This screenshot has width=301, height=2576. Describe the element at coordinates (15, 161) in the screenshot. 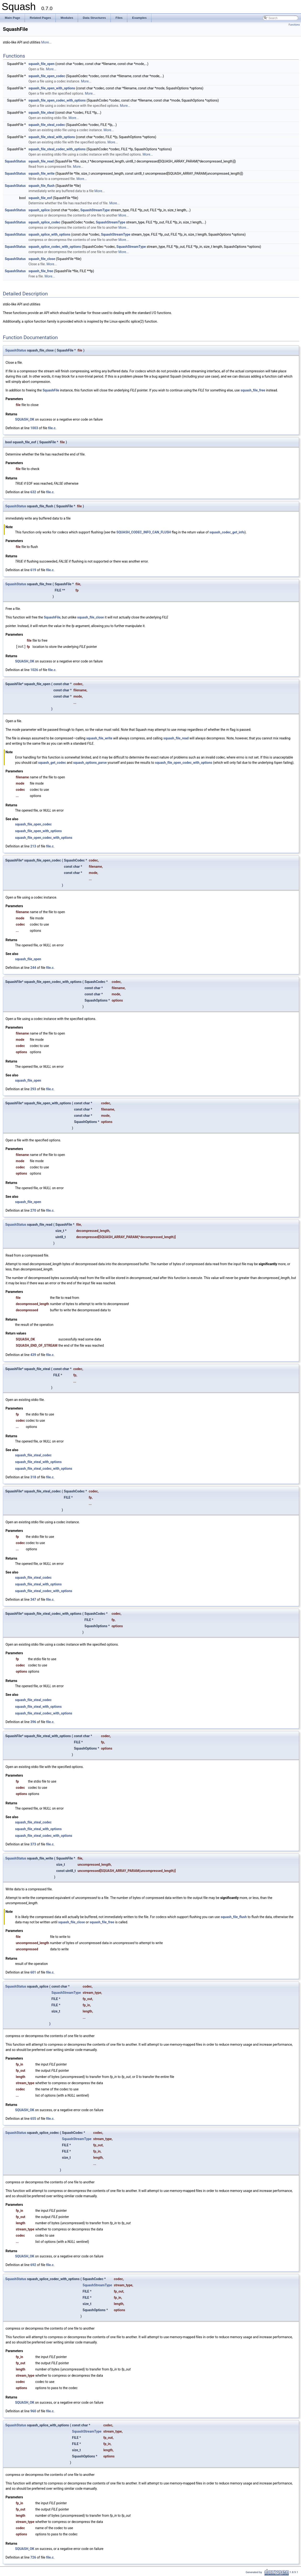

I see `SquashStatus` at that location.